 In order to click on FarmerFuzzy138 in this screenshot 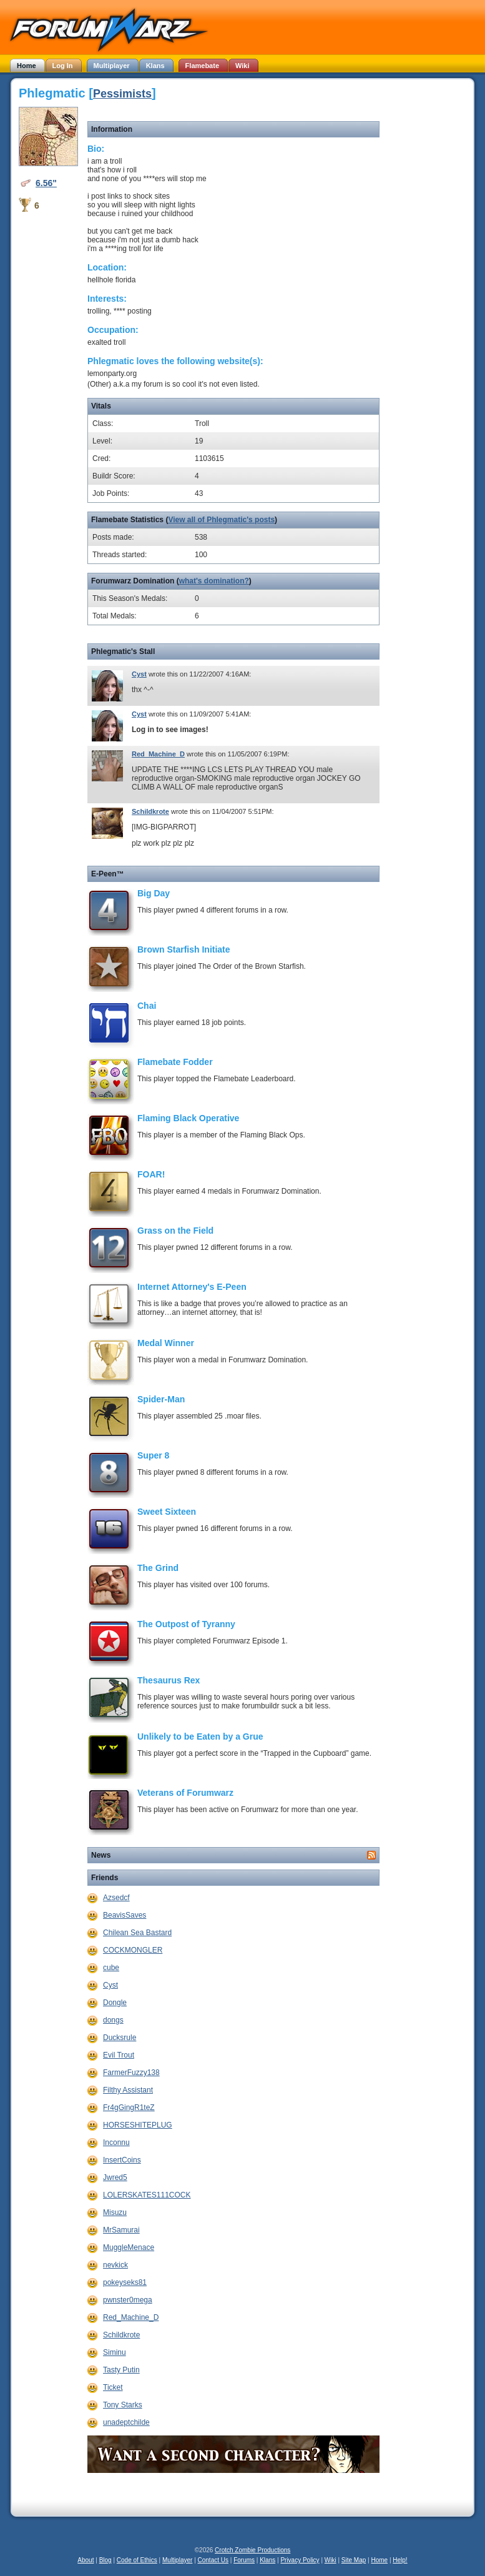, I will do `click(131, 2072)`.